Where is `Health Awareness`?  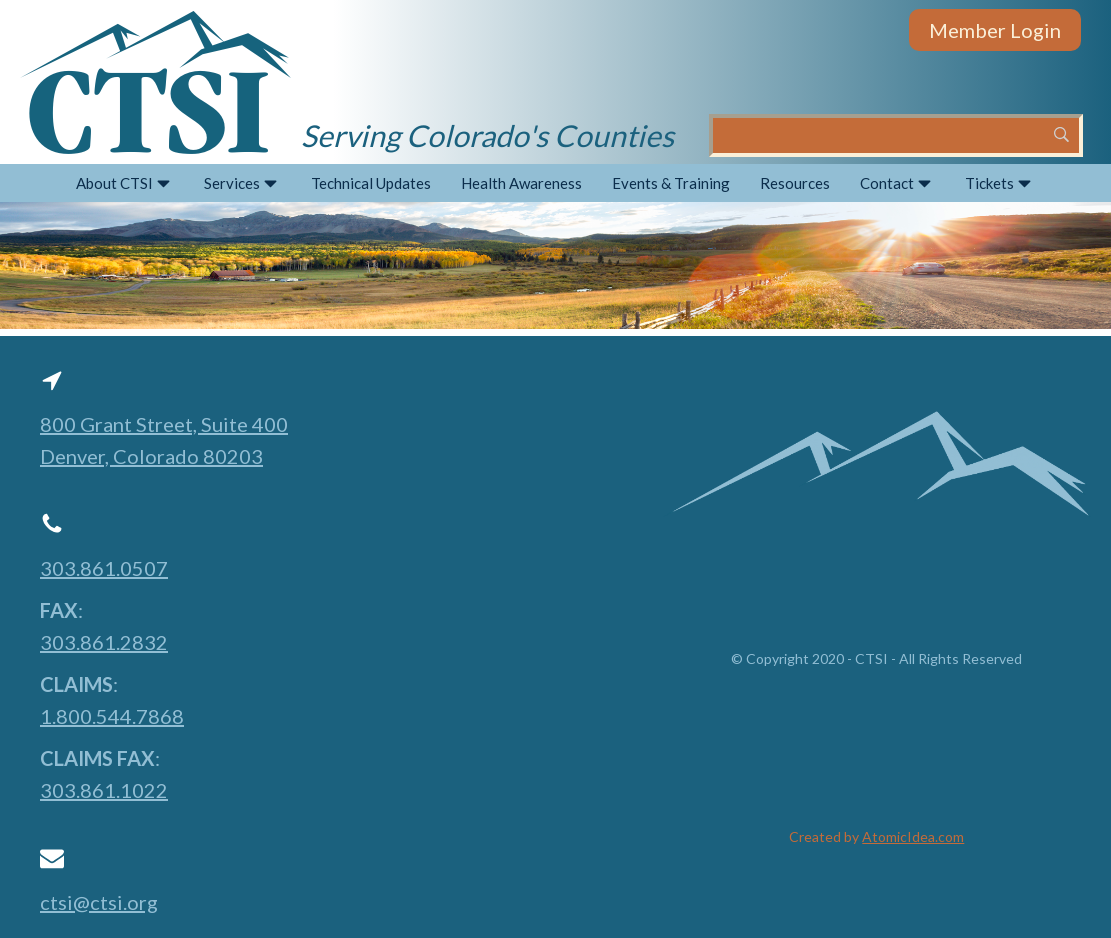 Health Awareness is located at coordinates (521, 183).